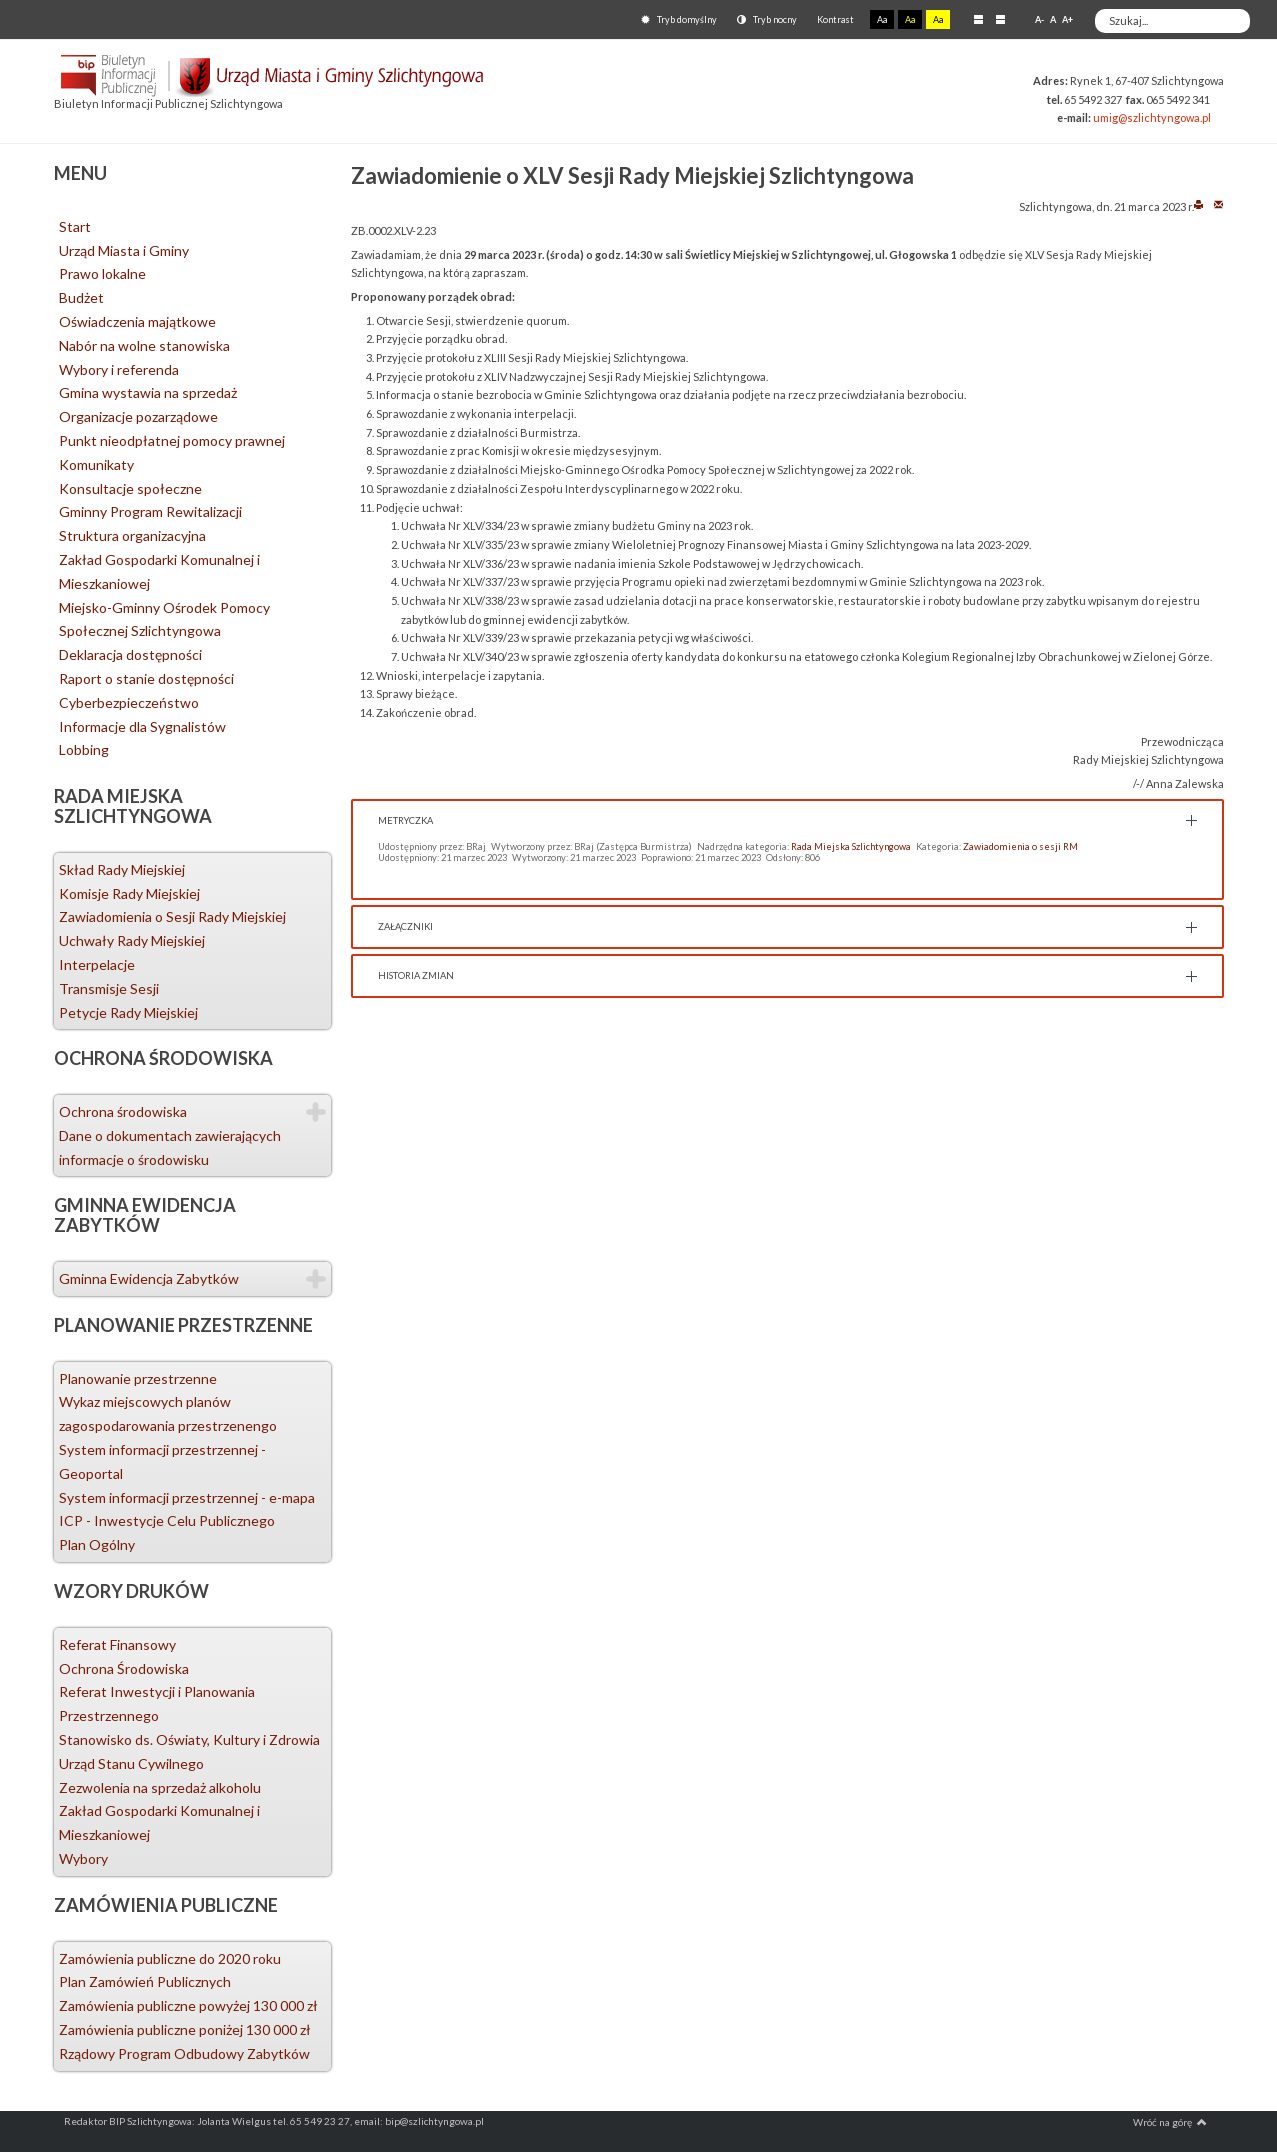 The width and height of the screenshot is (1277, 2152). What do you see at coordinates (172, 916) in the screenshot?
I see `Zawiadomienia o Sesji Rady Miejskiej` at bounding box center [172, 916].